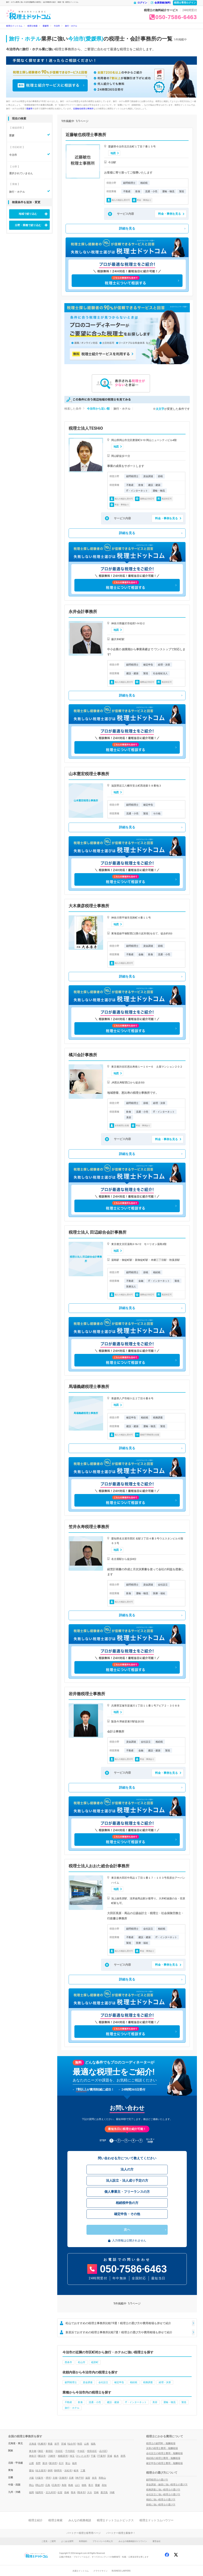 The image size is (203, 2576). Describe the element at coordinates (39, 2485) in the screenshot. I see `岡山市` at that location.